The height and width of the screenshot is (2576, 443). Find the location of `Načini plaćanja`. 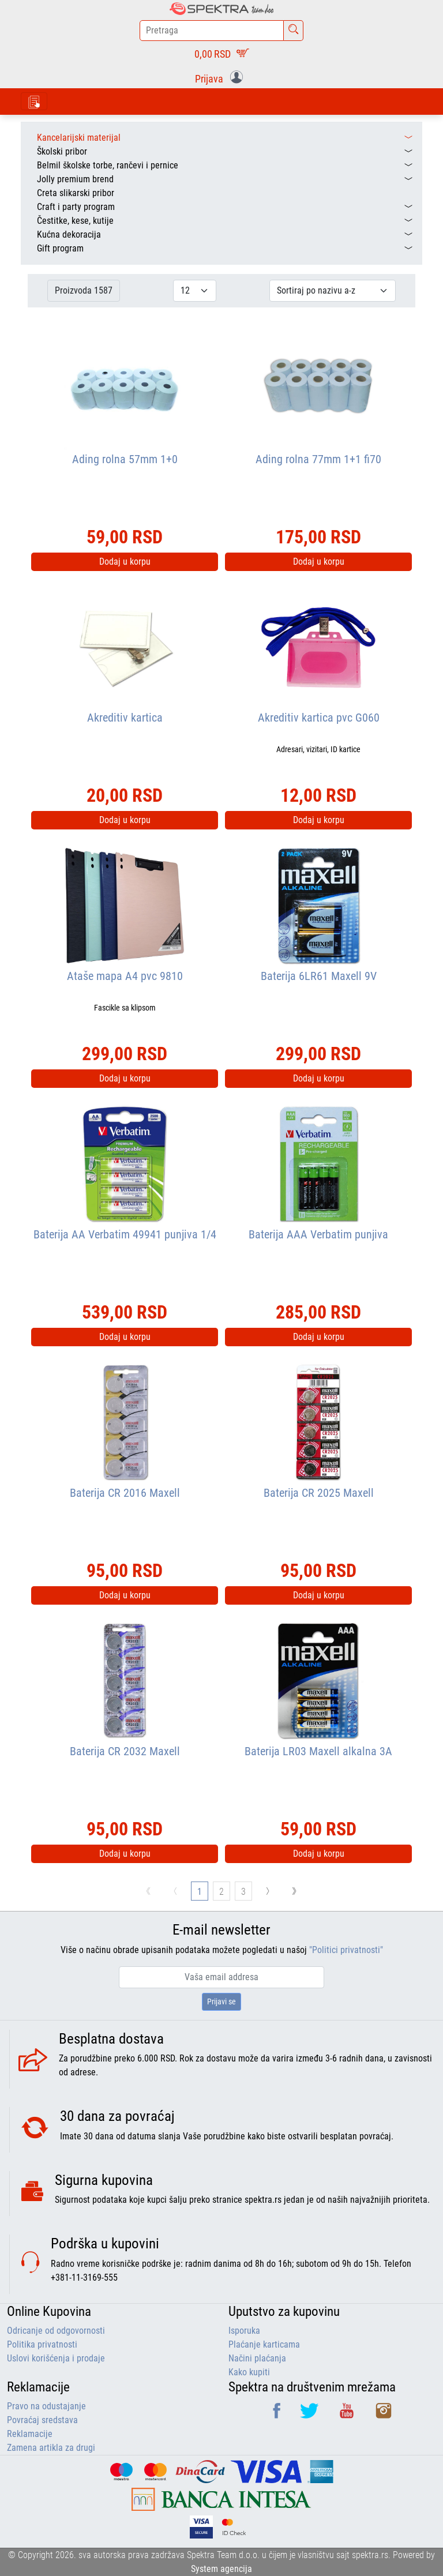

Načini plaćanja is located at coordinates (257, 2358).